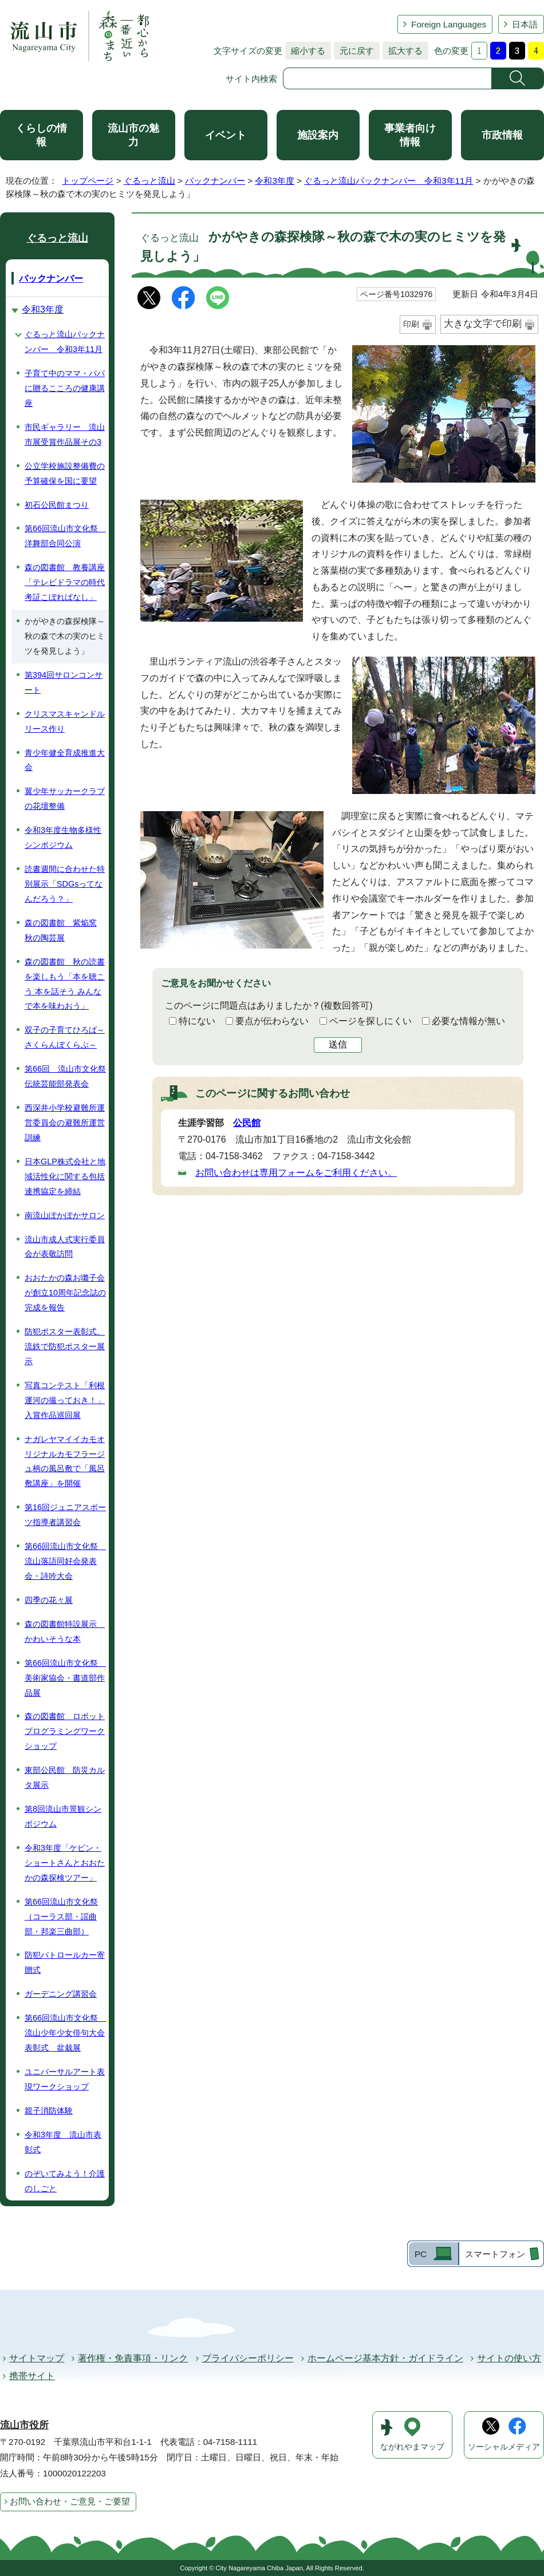  Describe the element at coordinates (65, 1037) in the screenshot. I see `双子の子育てひろば～さくらんぼくらぶ～` at that location.